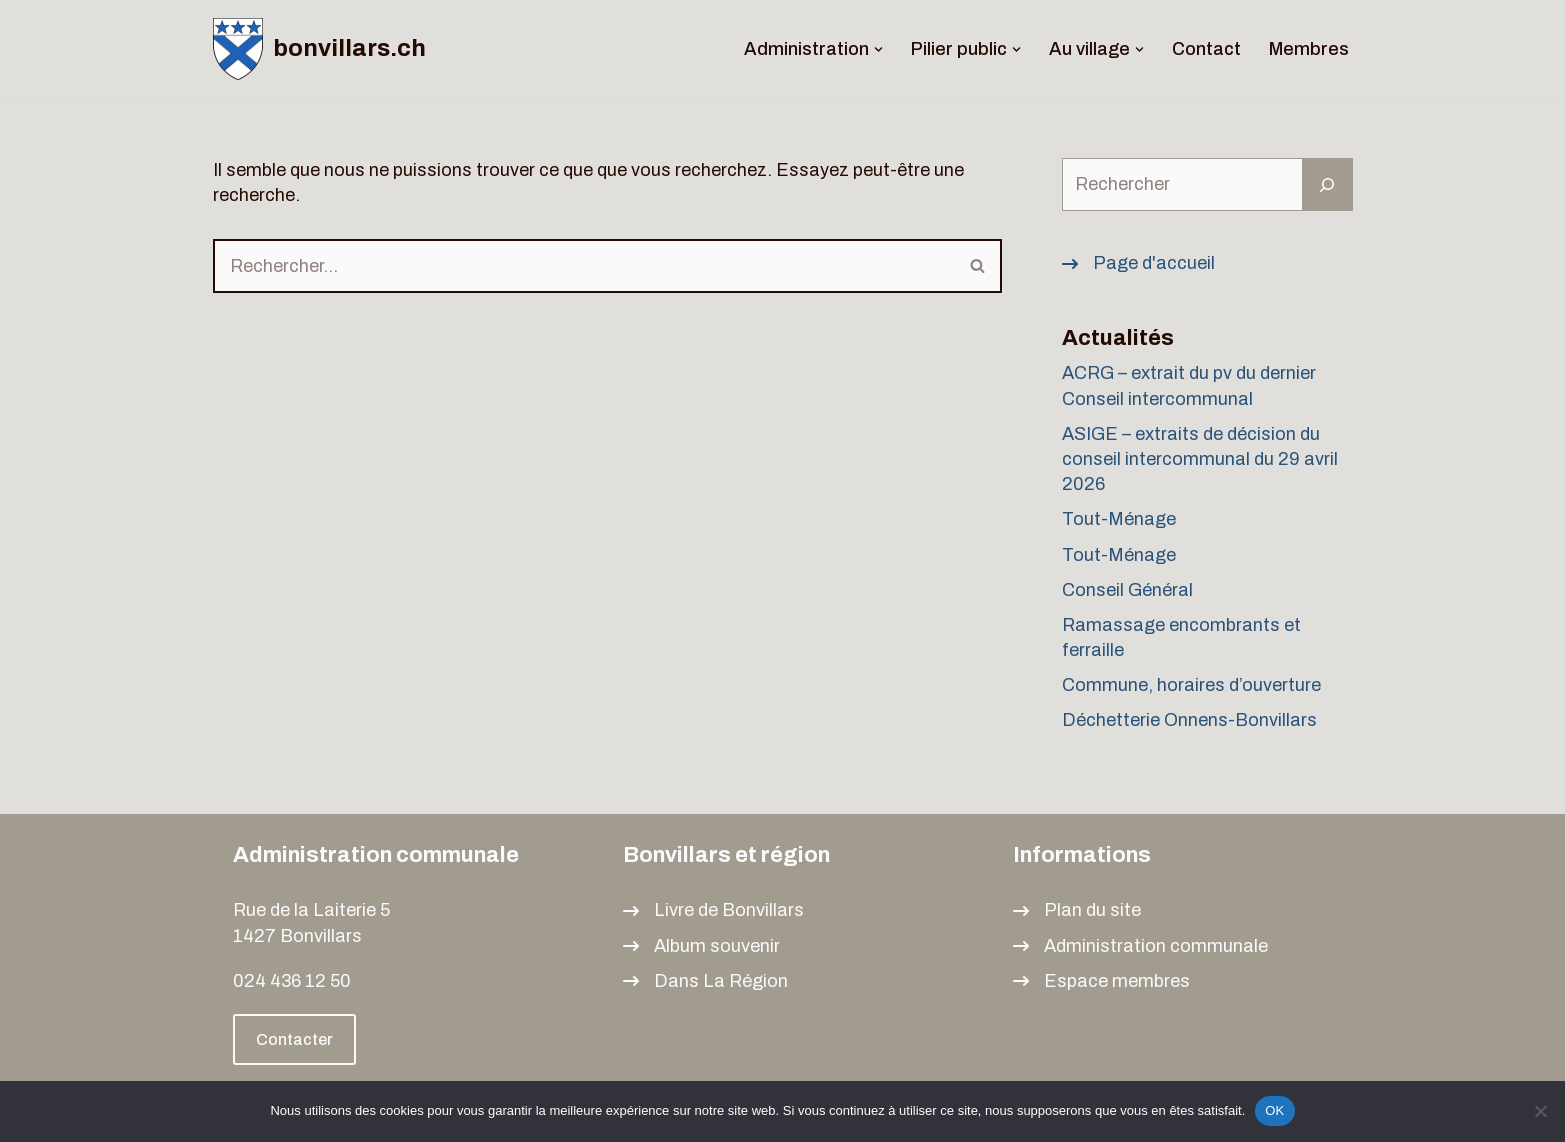 Image resolution: width=1565 pixels, height=1142 pixels. What do you see at coordinates (701, 946) in the screenshot?
I see `[Album souvenir]` at bounding box center [701, 946].